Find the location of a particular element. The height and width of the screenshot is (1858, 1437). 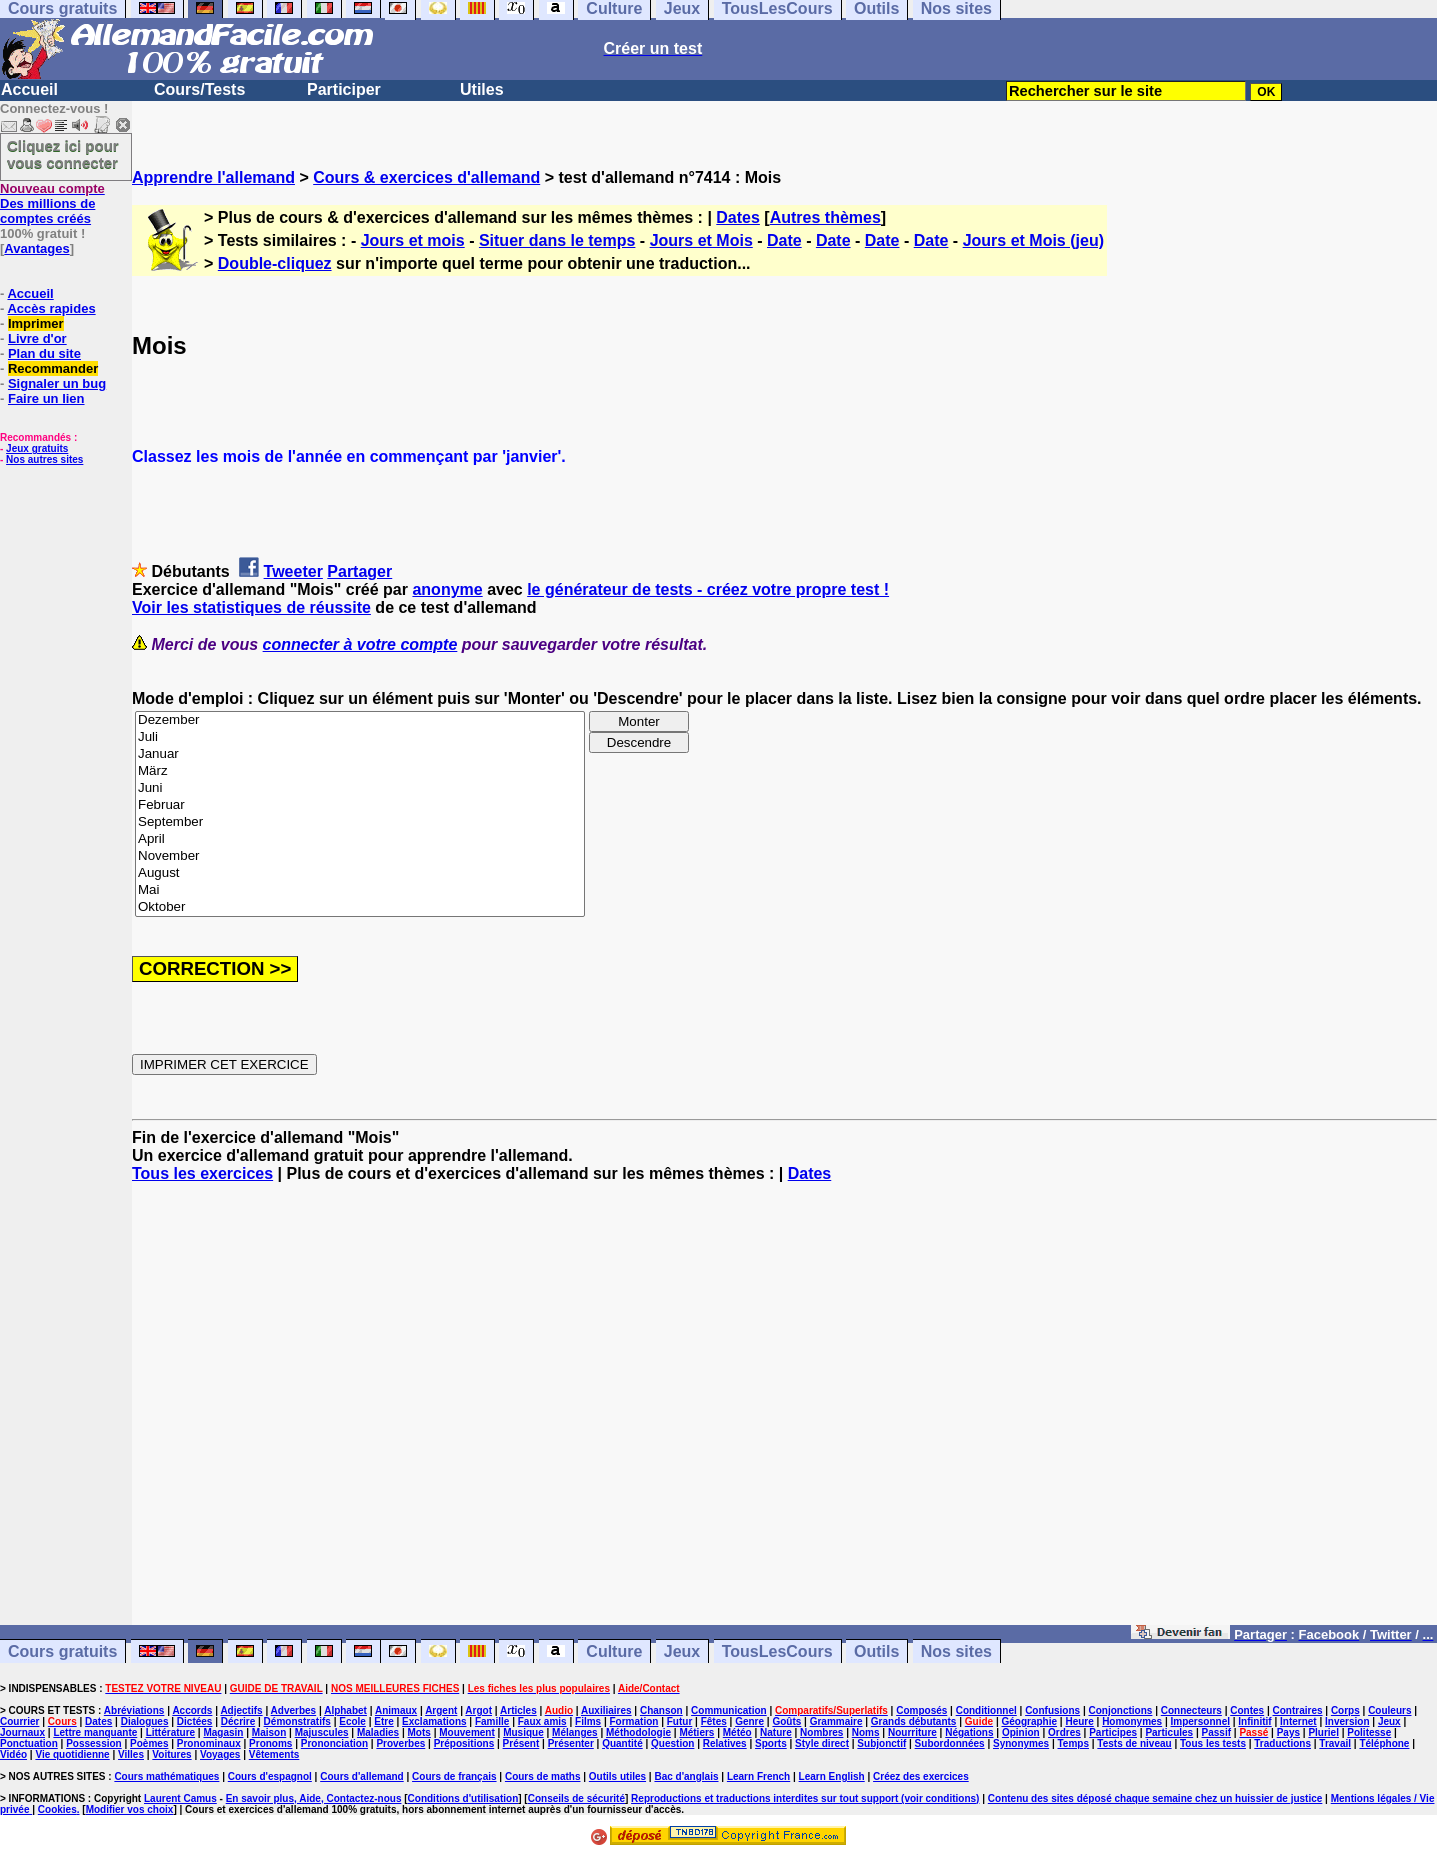

Culture is located at coordinates (614, 1651).